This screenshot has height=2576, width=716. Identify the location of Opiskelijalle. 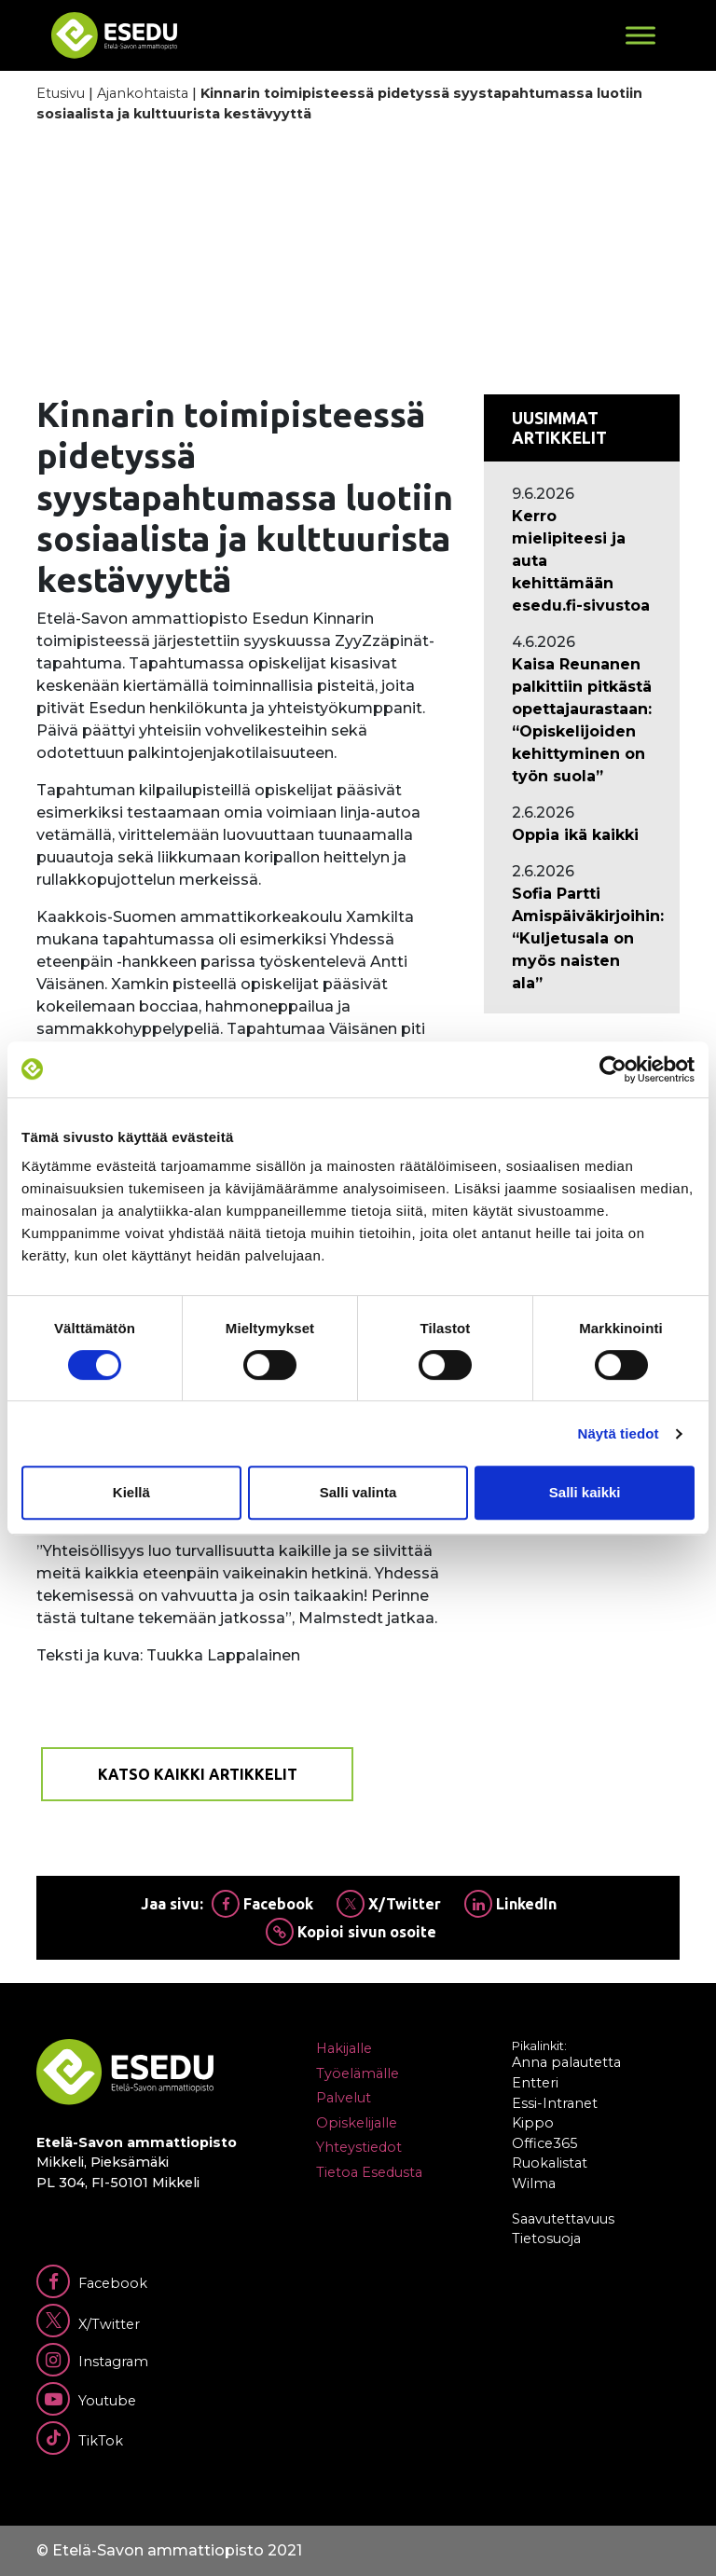
(356, 2123).